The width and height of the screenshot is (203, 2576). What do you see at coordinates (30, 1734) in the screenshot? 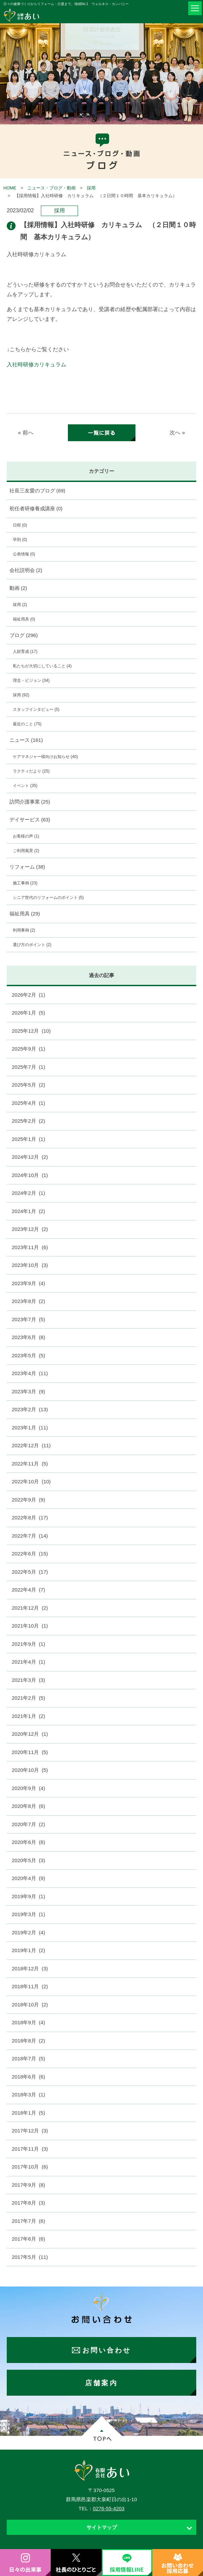
I see `2020年12月` at bounding box center [30, 1734].